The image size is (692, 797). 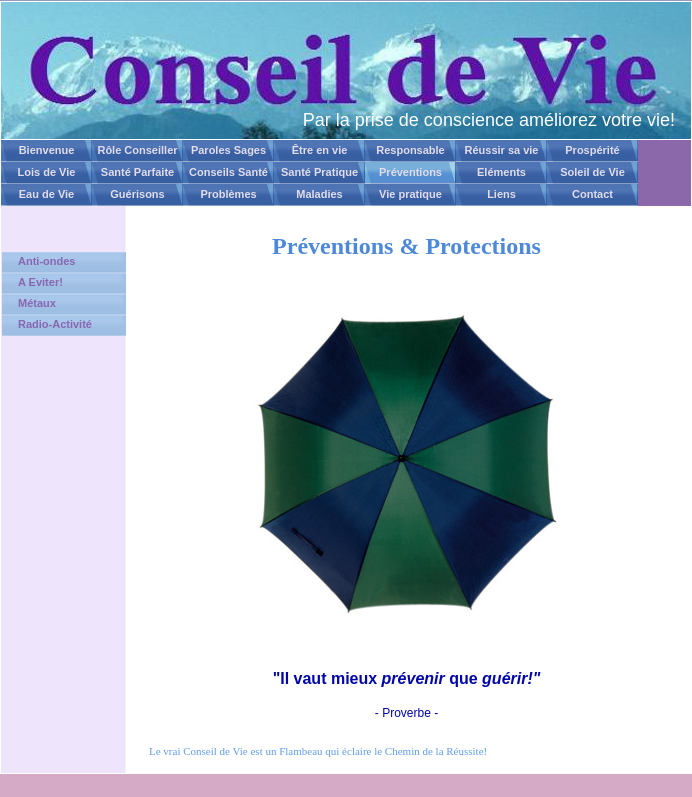 I want to click on A Eviter!, so click(x=40, y=282).